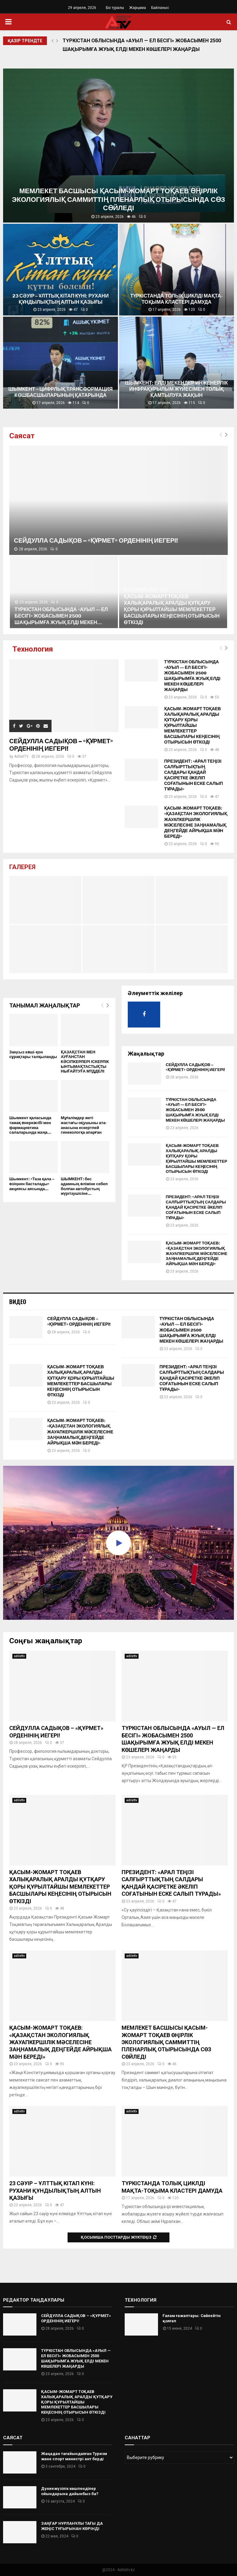  Describe the element at coordinates (193, 775) in the screenshot. I see `ПРЕЗИДЕНТ: «АРАЛ ТЕҢІЗІ САЛҒЫРТТЫҚТЫҢ САЛДАРЫ ҚАНДАЙ ҚАСІРЕТКЕ ӘКЕЛІП СОҒАТЫНЫН ЕСКЕ САЛЫП ТҰРАДЫ»` at that location.